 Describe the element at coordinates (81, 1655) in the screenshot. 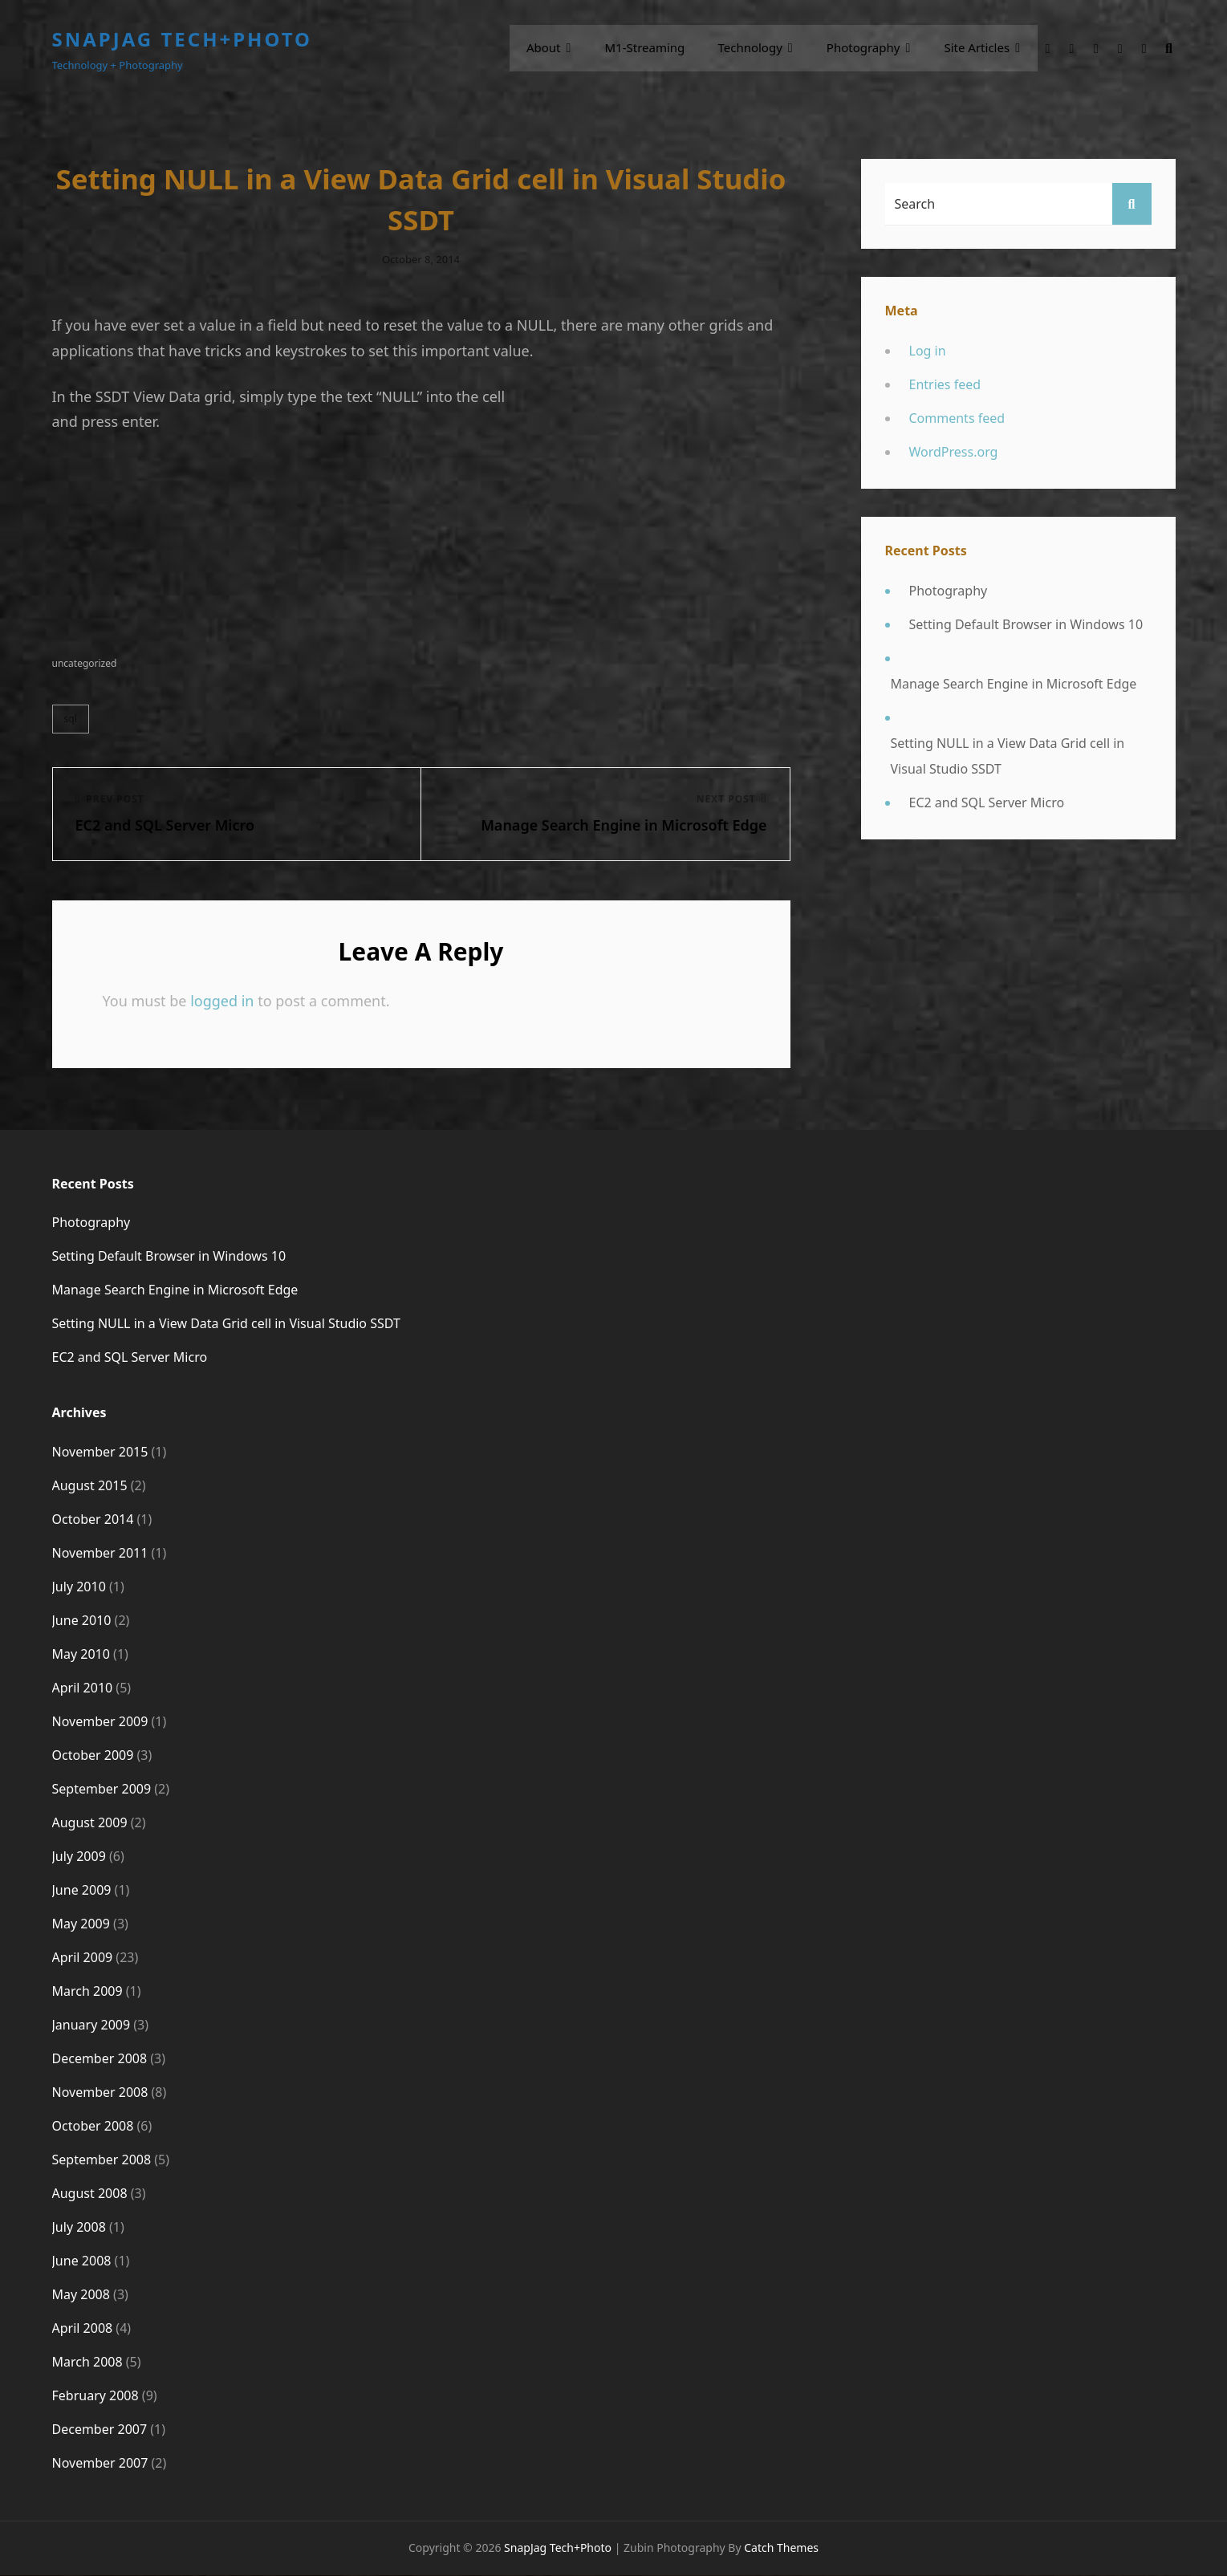

I see `May 2010` at that location.